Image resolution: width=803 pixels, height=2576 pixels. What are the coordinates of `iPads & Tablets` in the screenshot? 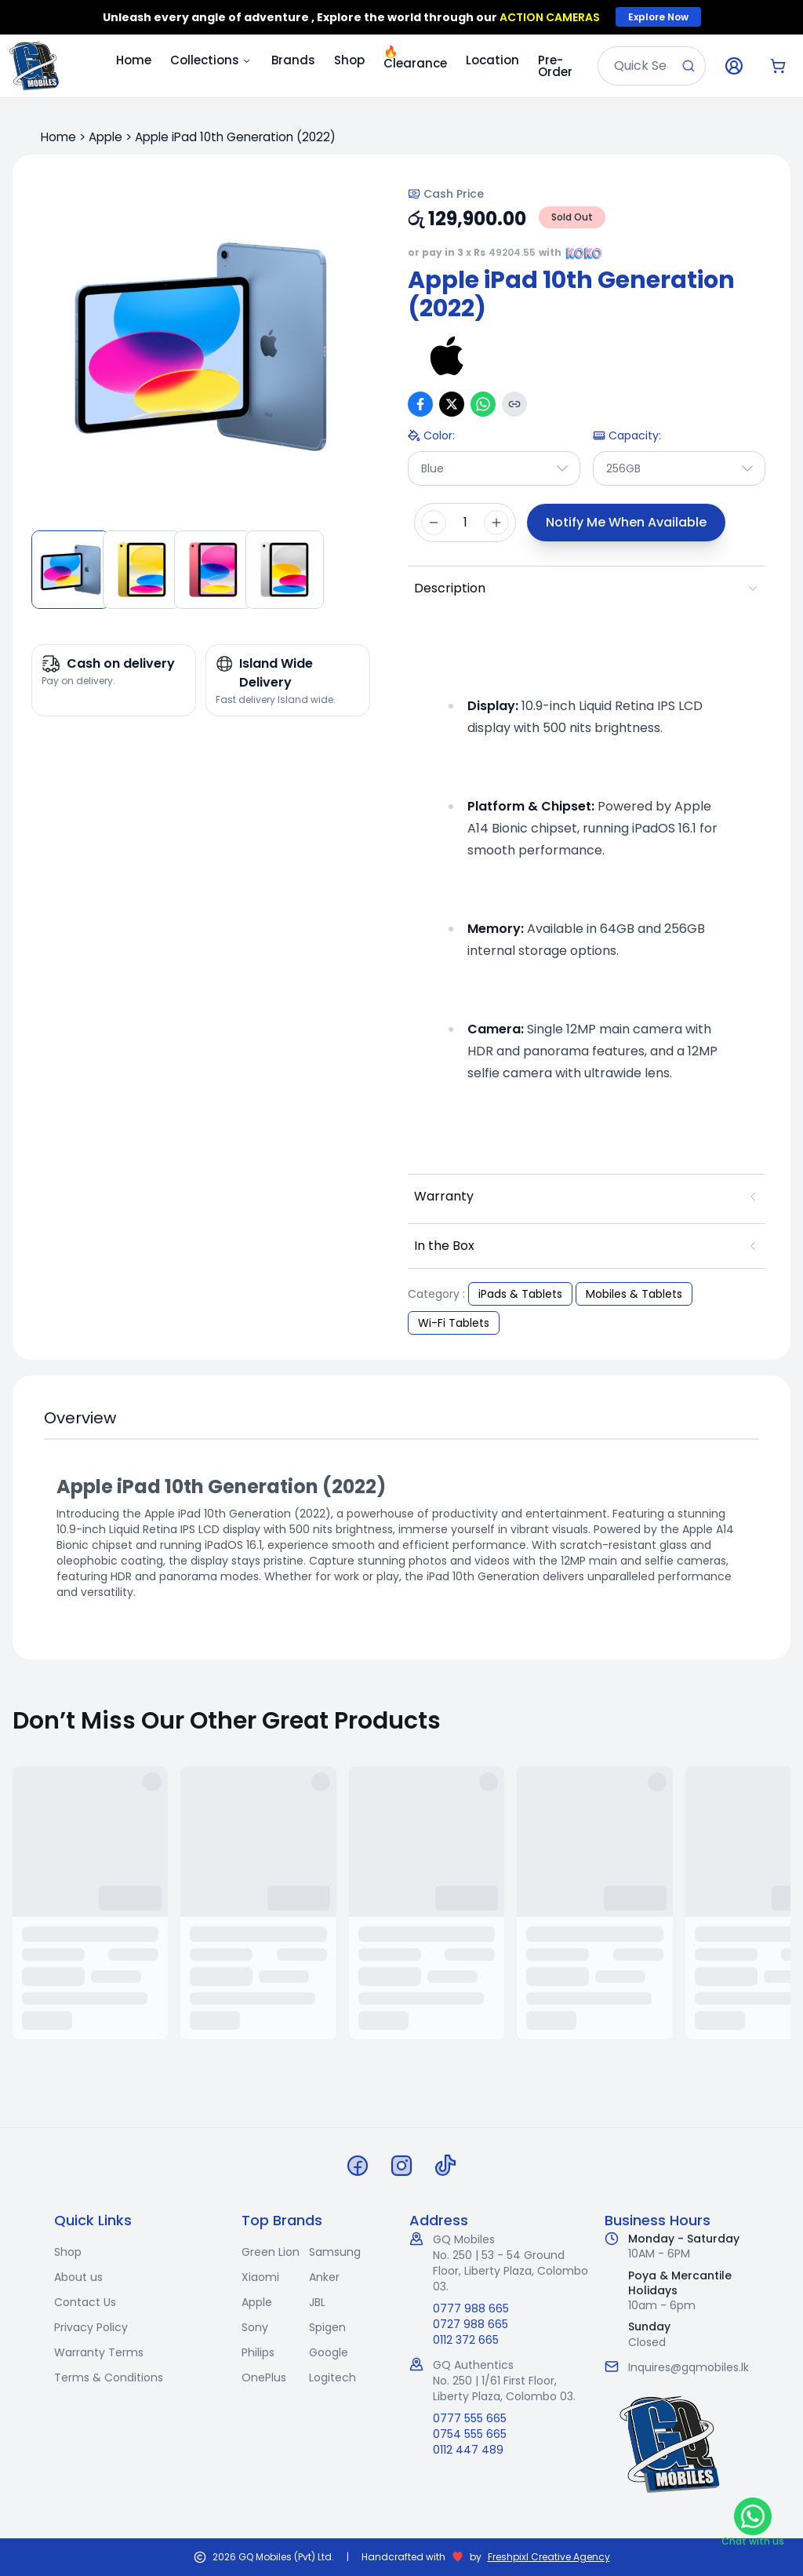 It's located at (520, 1294).